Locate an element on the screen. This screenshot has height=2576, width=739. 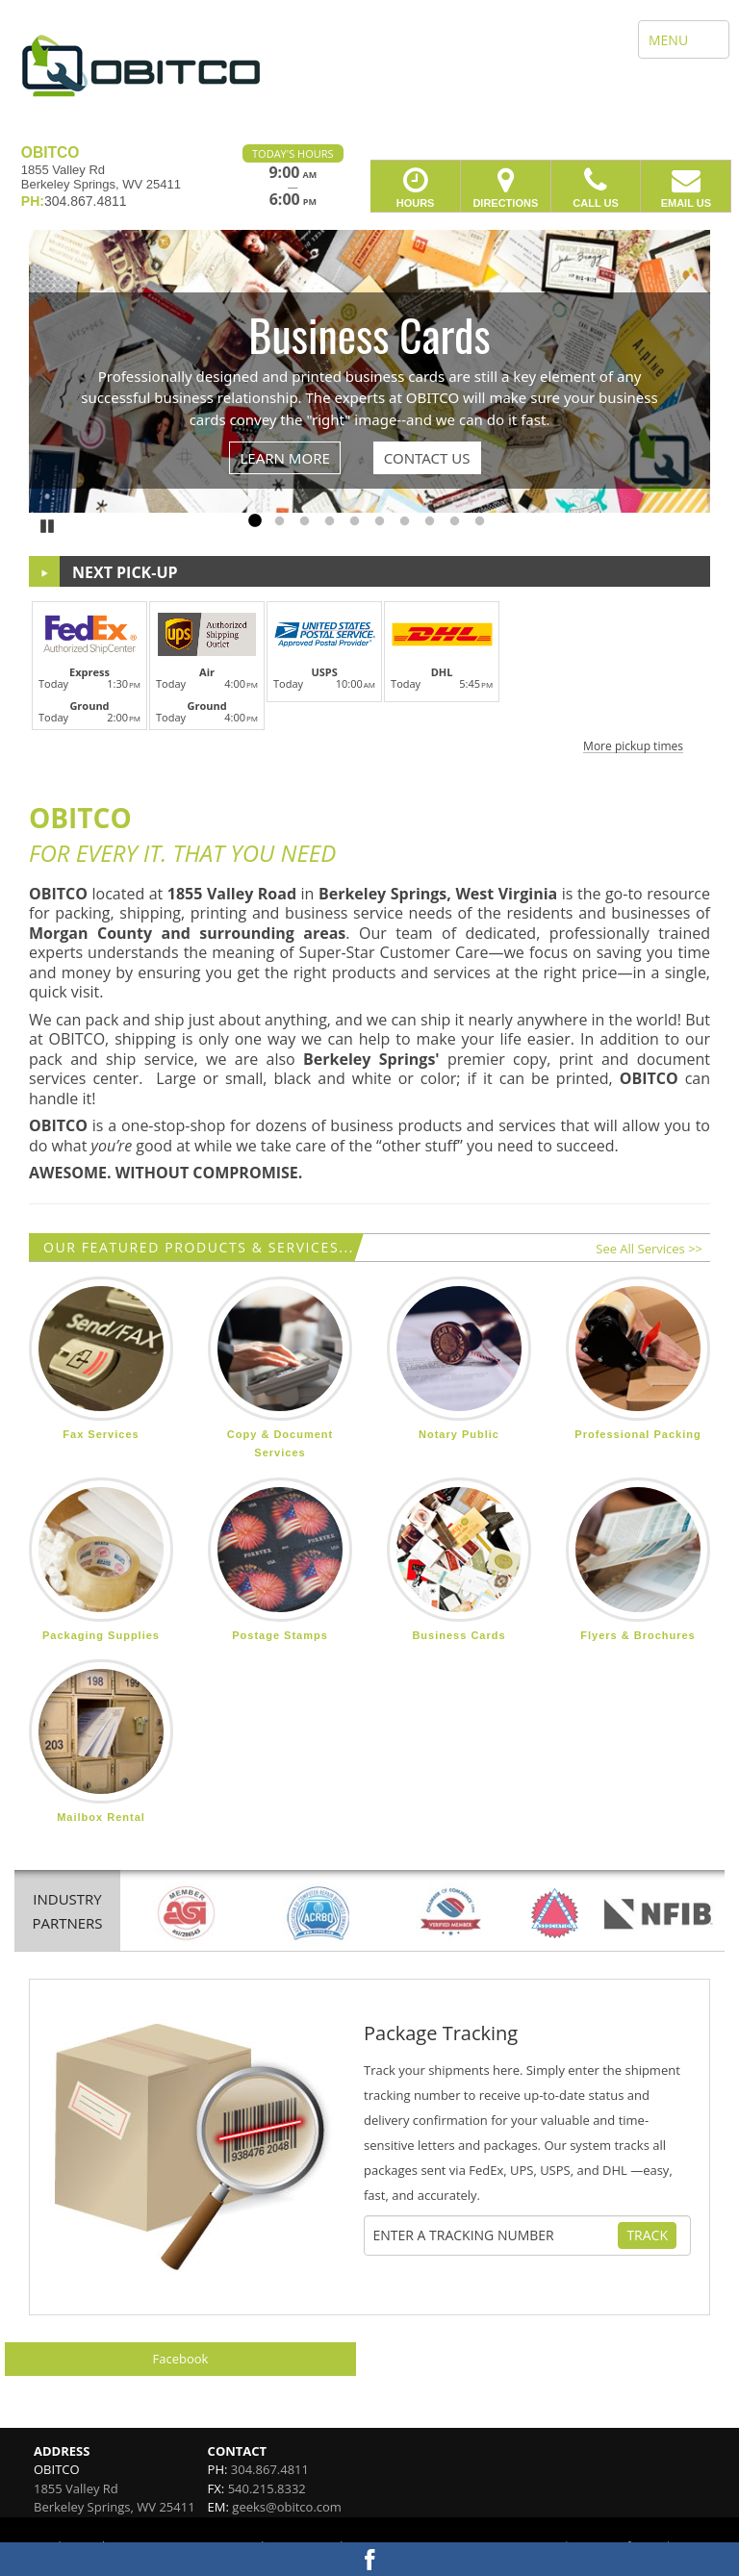
[button] is located at coordinates (369, 674).